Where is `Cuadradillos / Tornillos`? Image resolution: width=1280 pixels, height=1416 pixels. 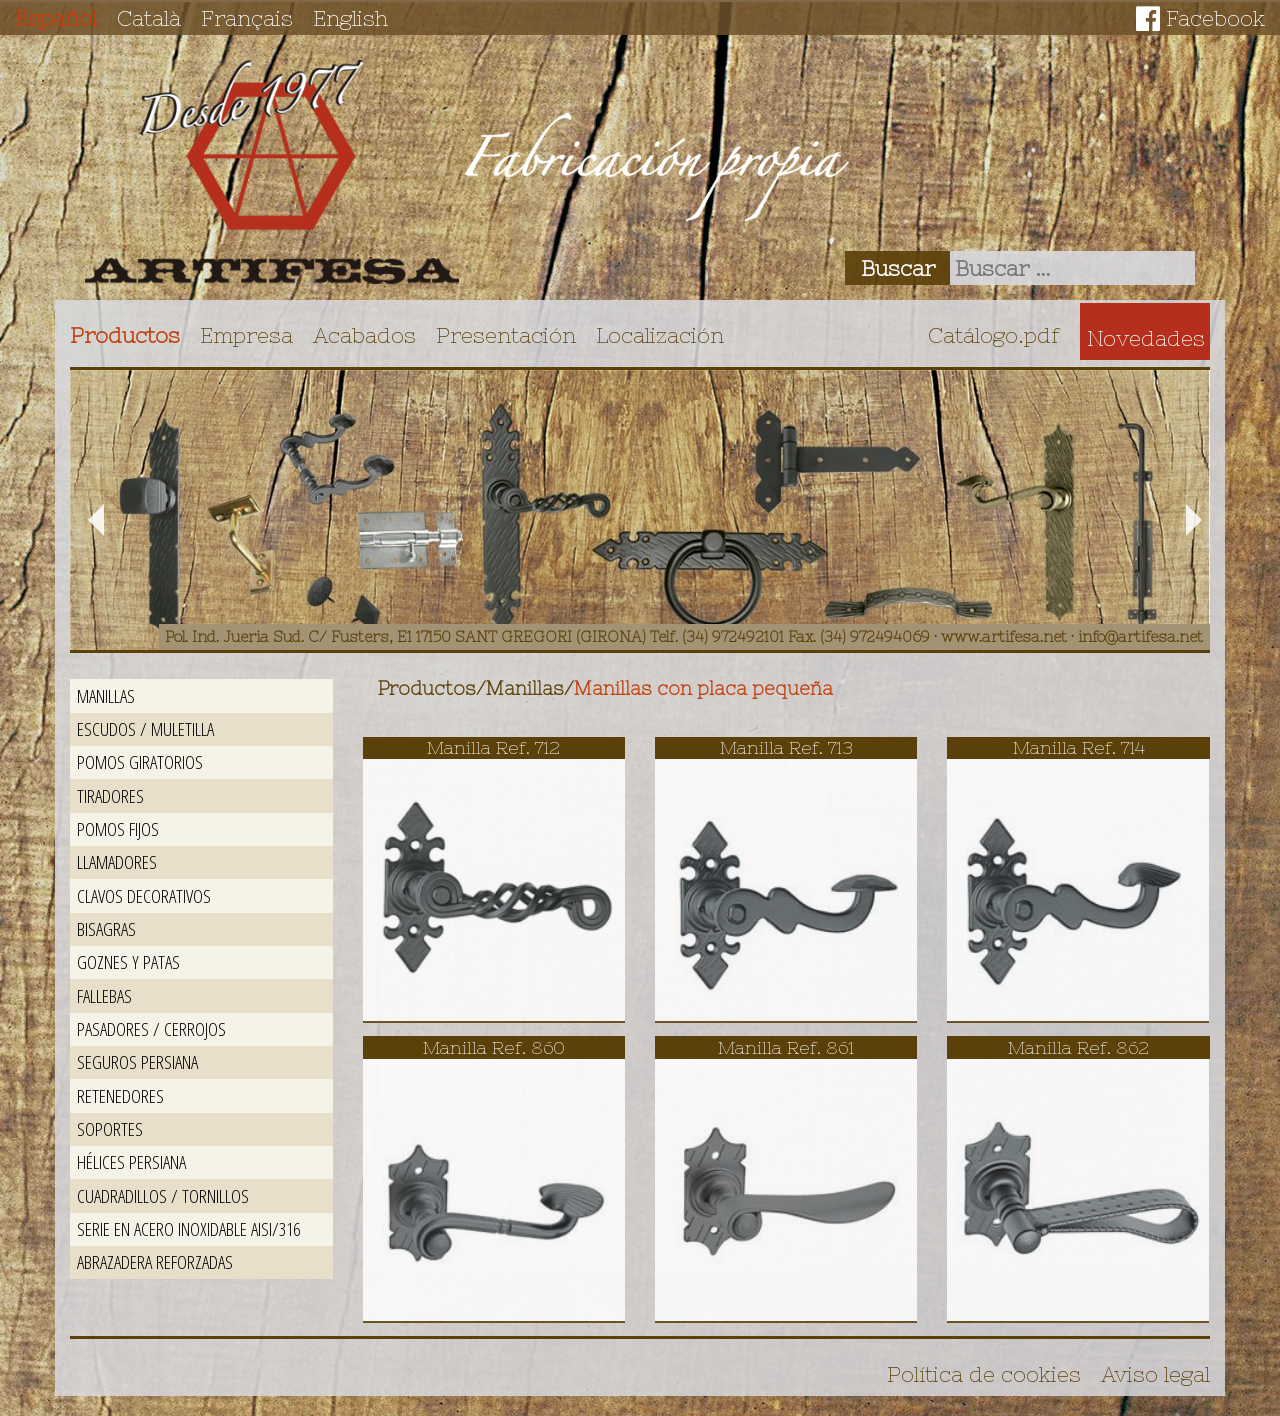
Cuadradillos / Tornillos is located at coordinates (163, 1195).